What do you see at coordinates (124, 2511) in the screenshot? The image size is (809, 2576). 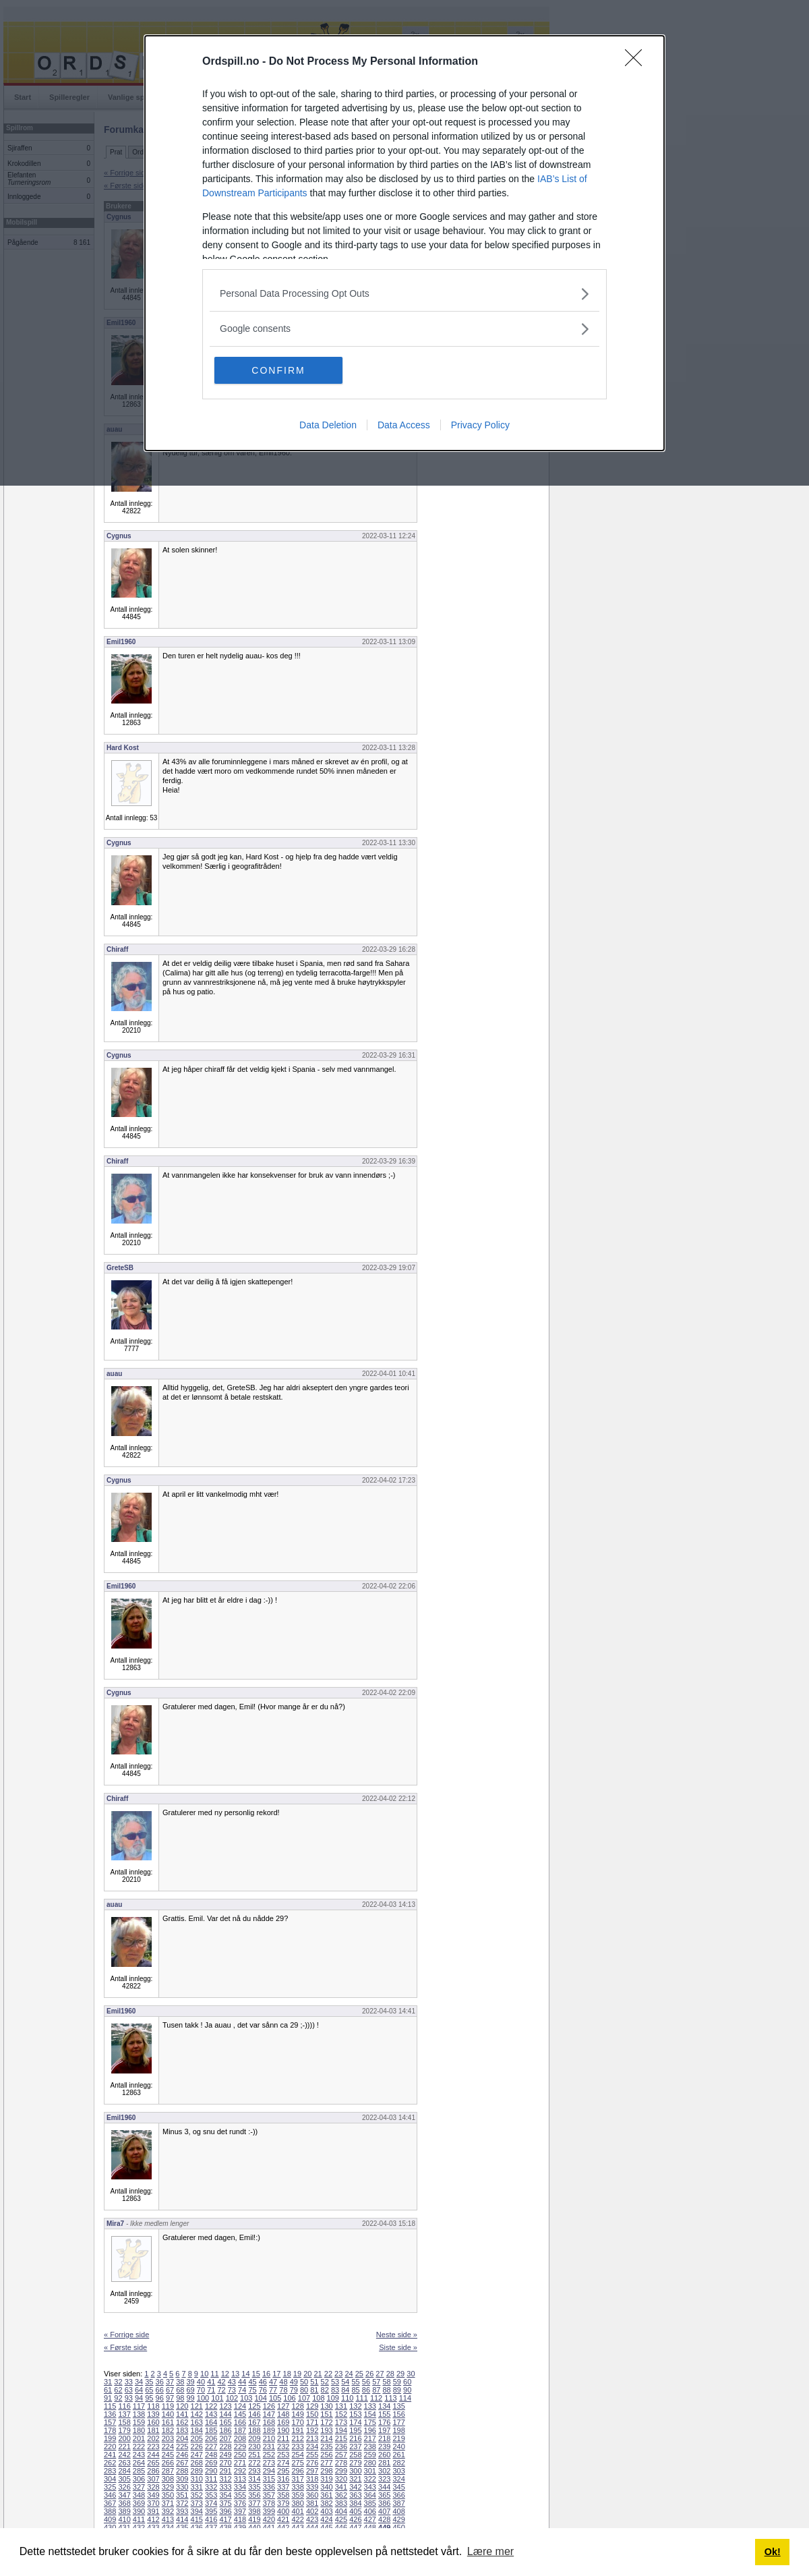 I see `389` at bounding box center [124, 2511].